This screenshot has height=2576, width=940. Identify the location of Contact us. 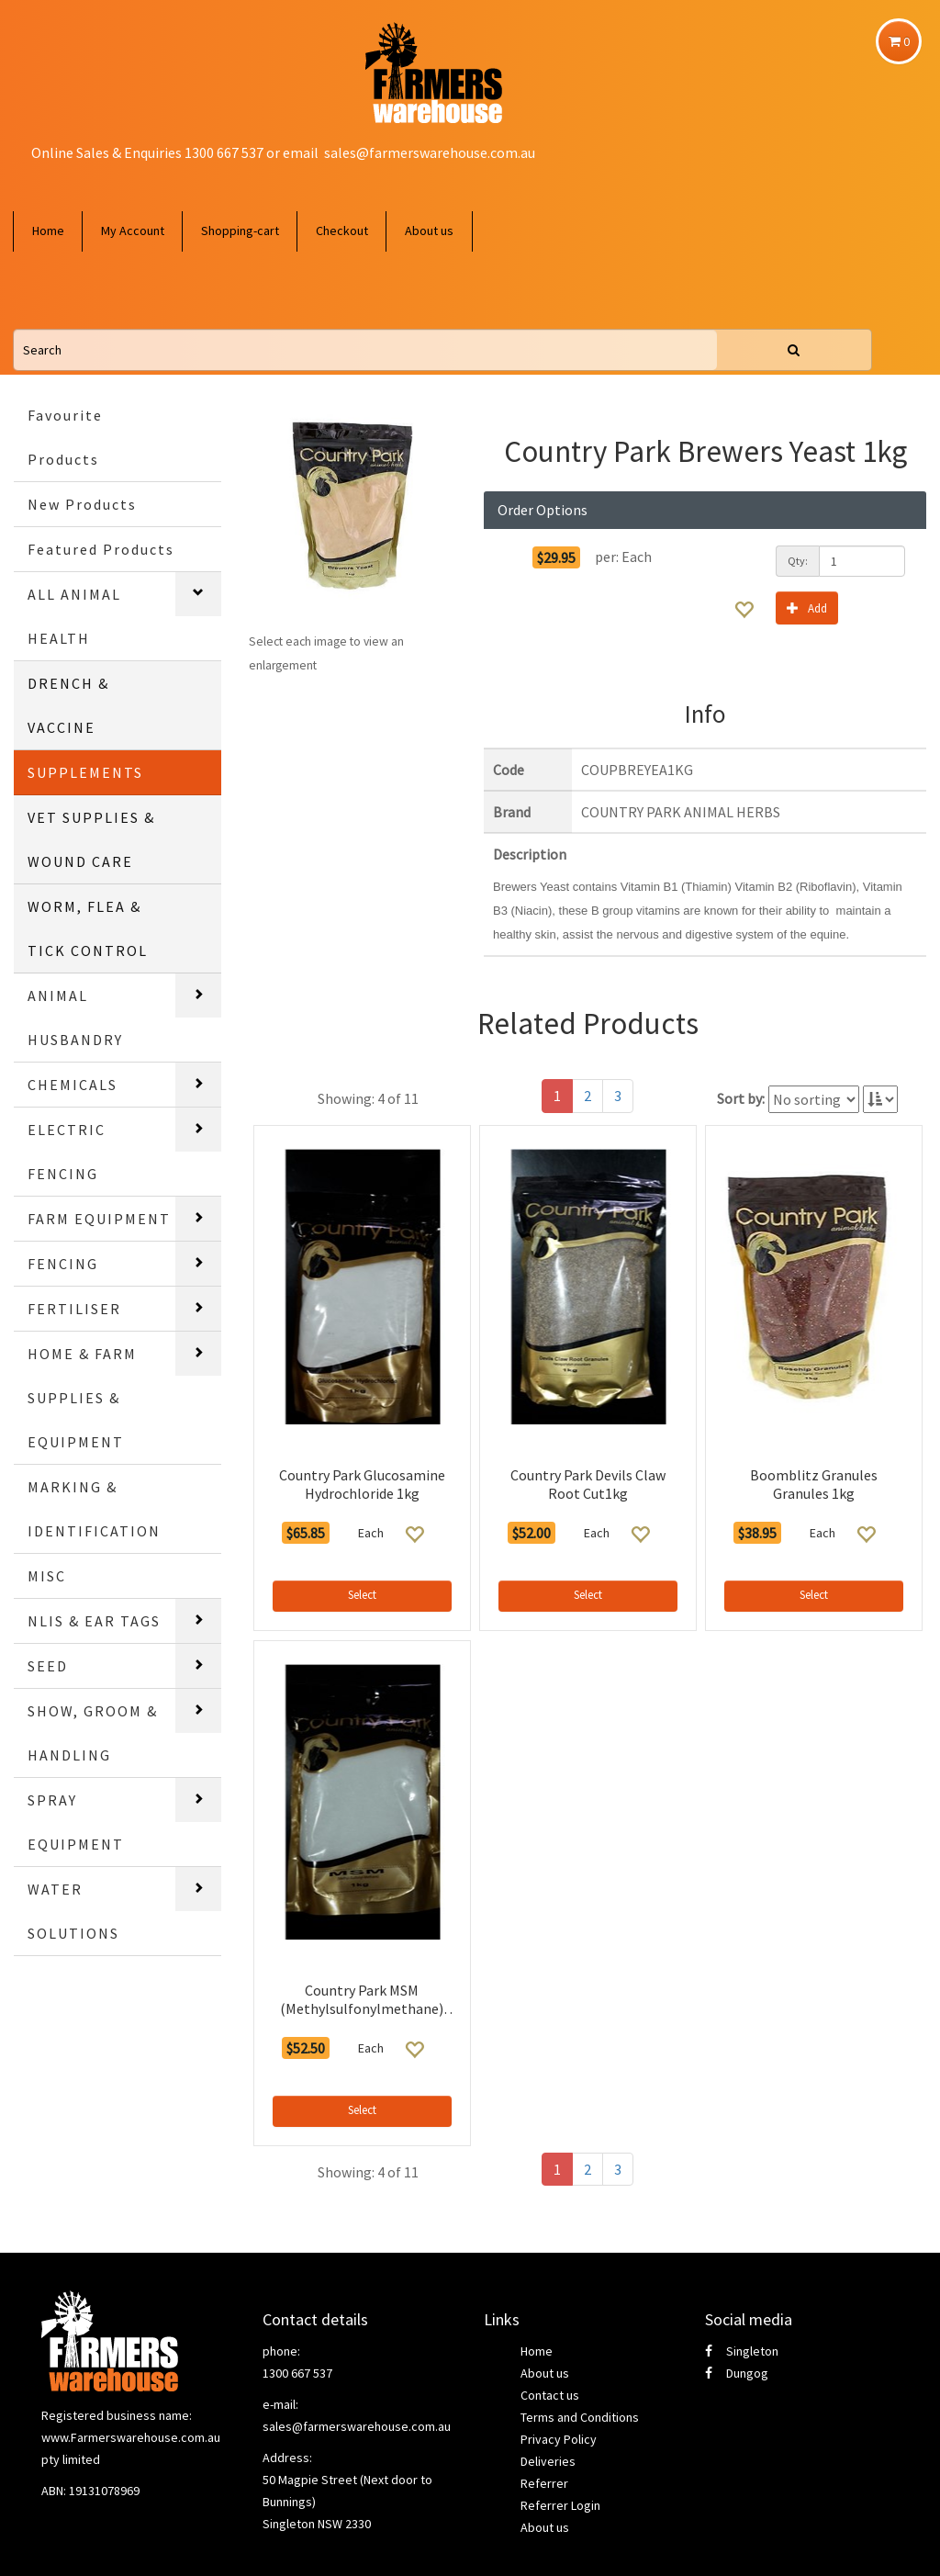
(549, 2395).